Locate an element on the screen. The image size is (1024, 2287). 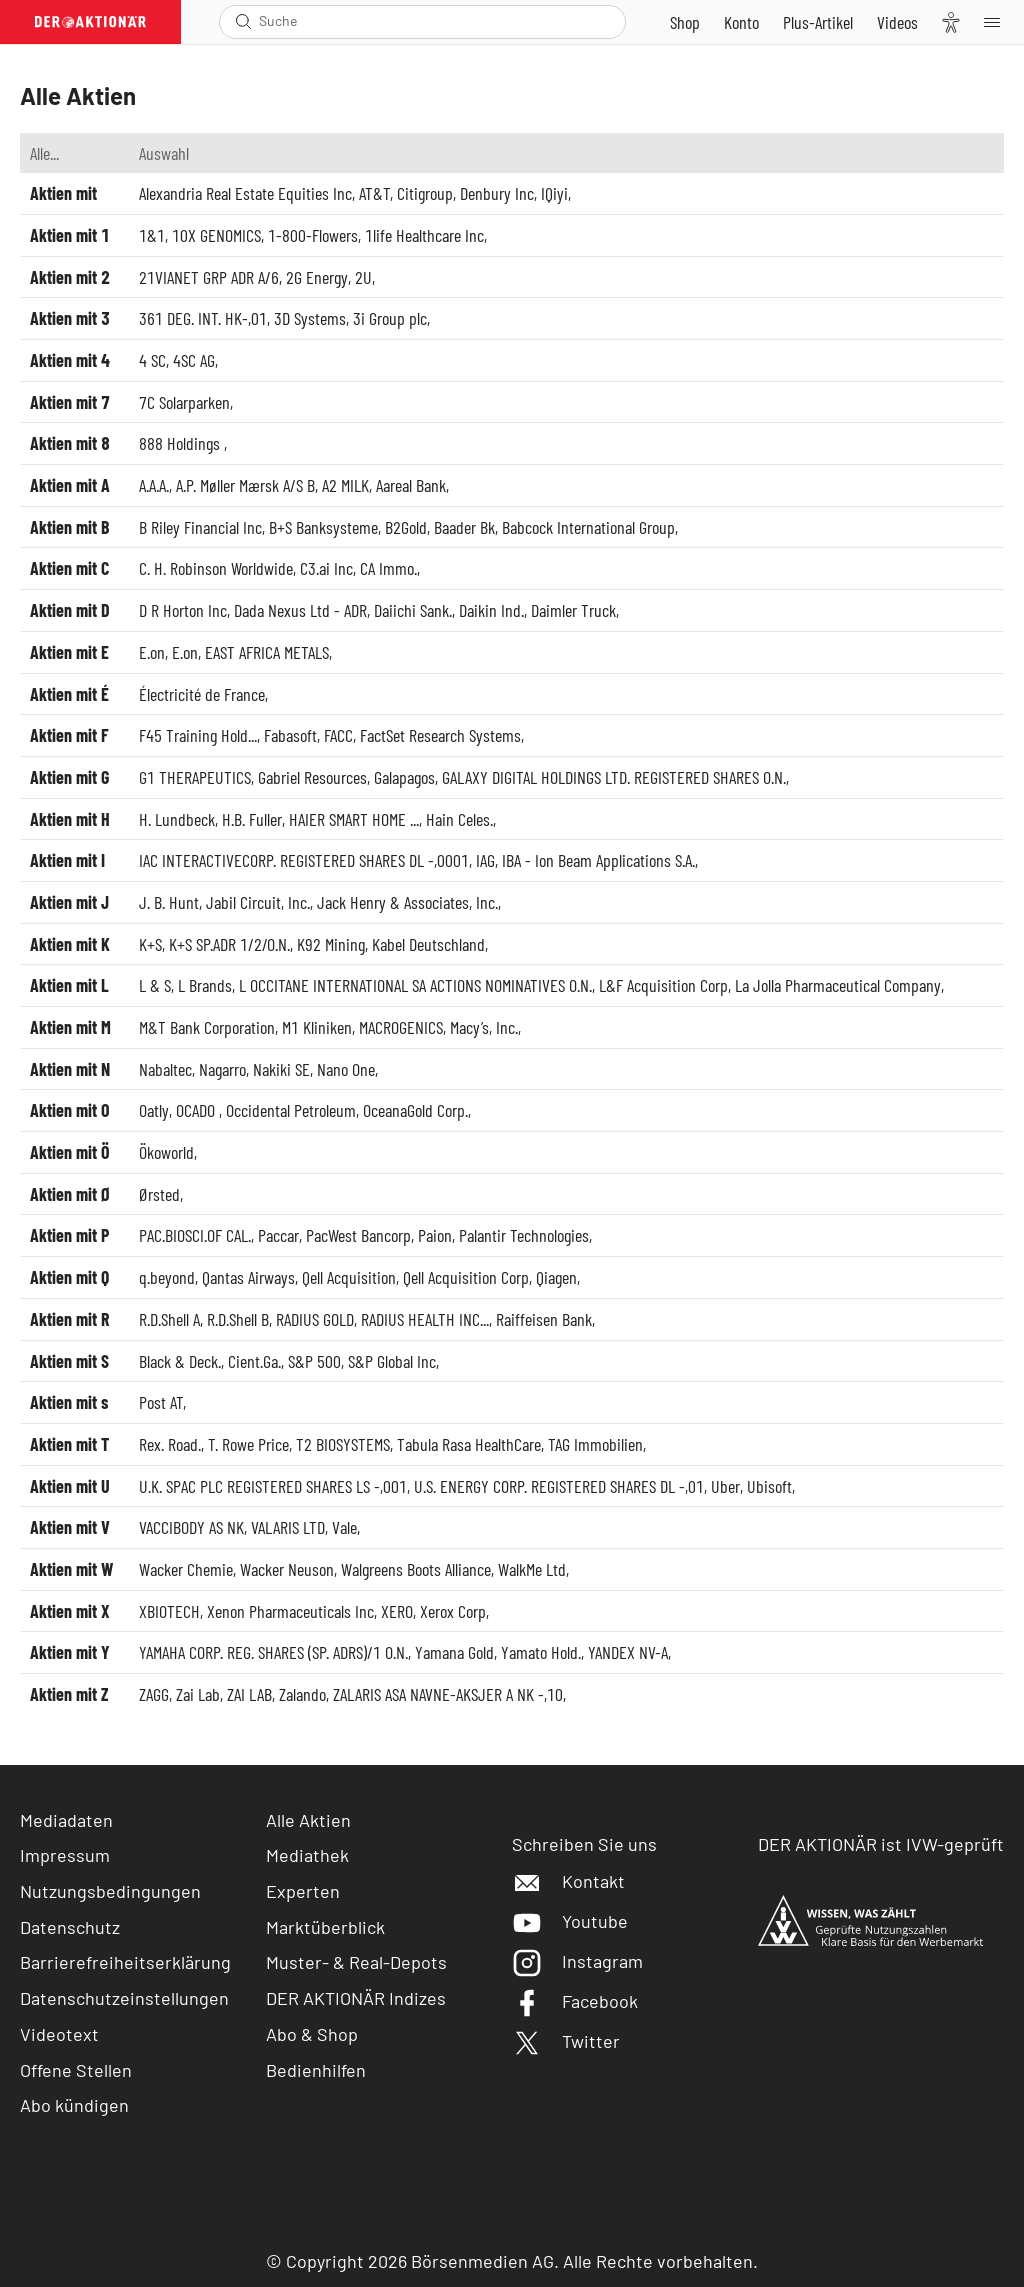
Qell Acquisition Corp is located at coordinates (466, 1277).